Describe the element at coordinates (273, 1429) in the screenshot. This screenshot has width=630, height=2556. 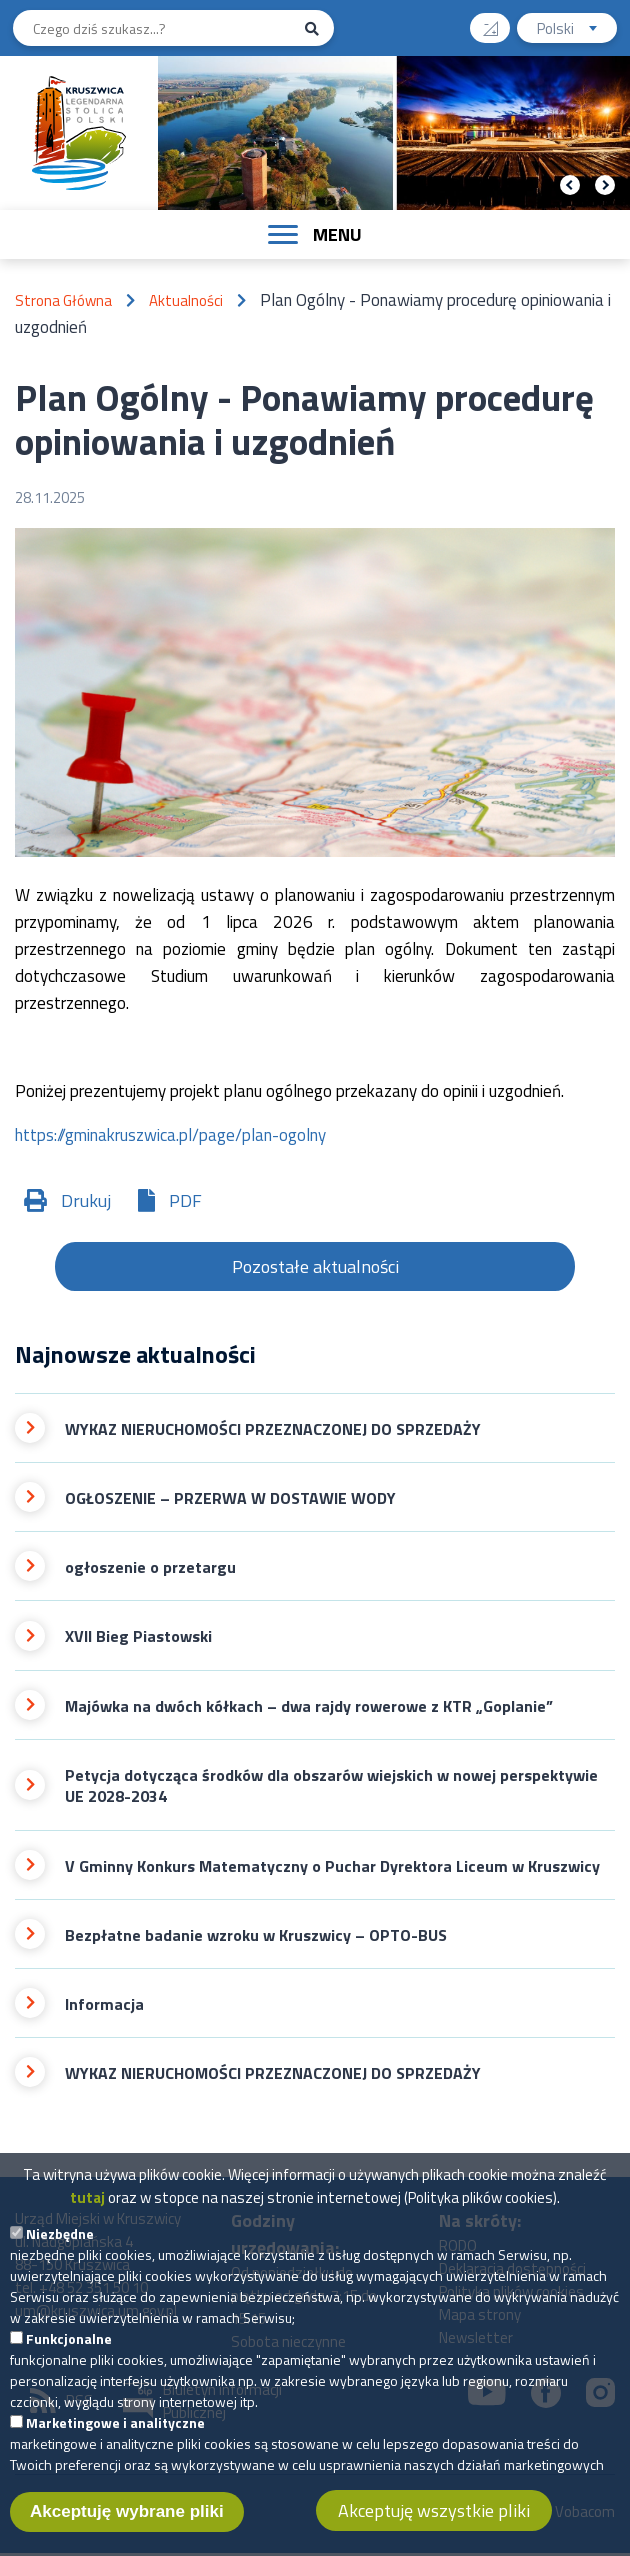
I see `WYKAZ NIERUCHOMOŚCI PRZEZNACZONEJ DO SPRZEDAŻY` at that location.